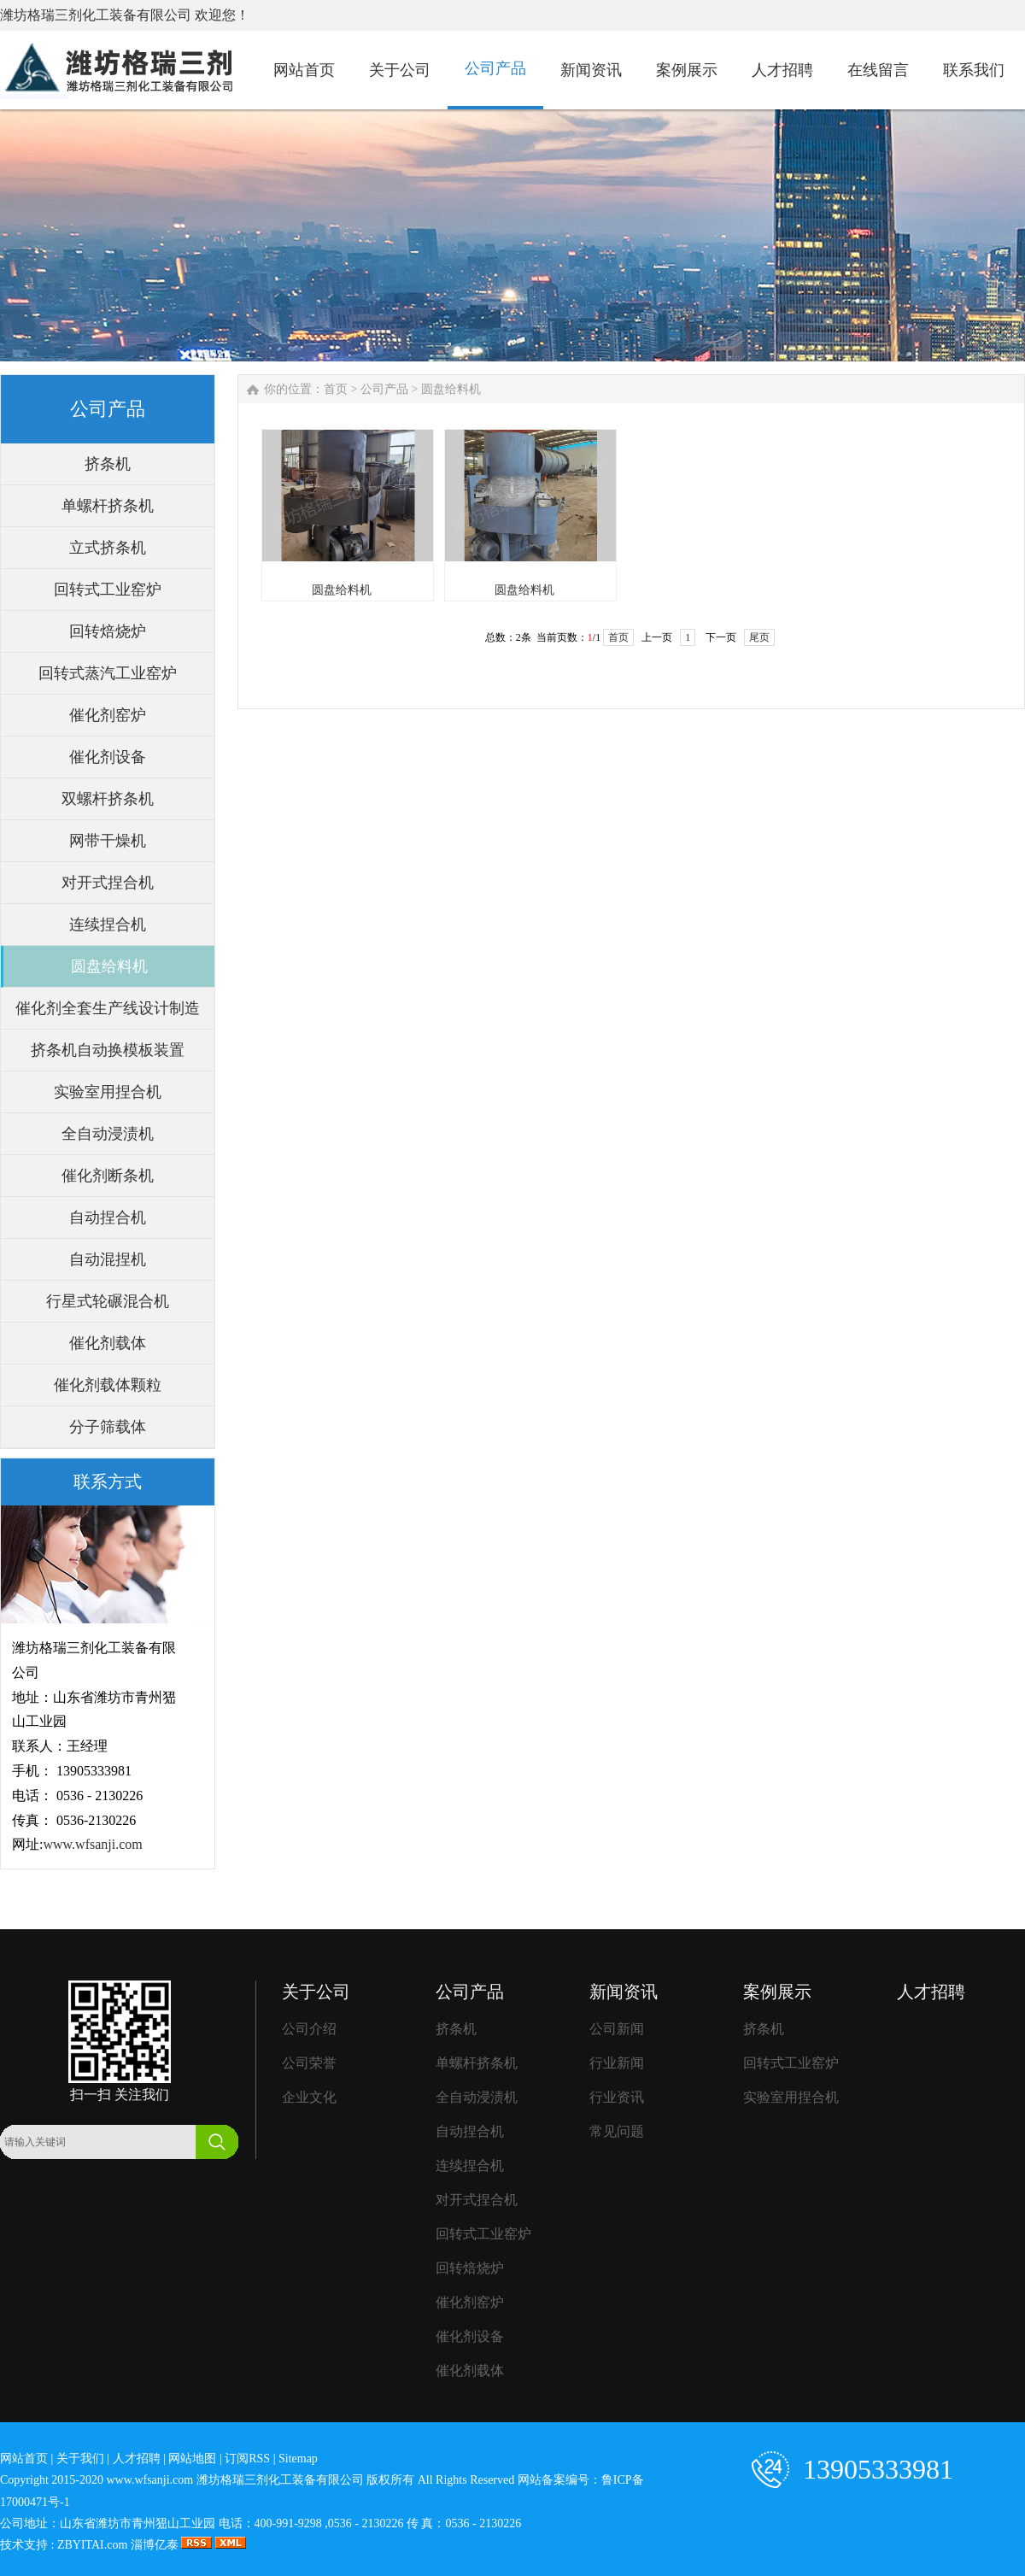 The height and width of the screenshot is (2576, 1025). What do you see at coordinates (298, 2458) in the screenshot?
I see `Sitemap` at bounding box center [298, 2458].